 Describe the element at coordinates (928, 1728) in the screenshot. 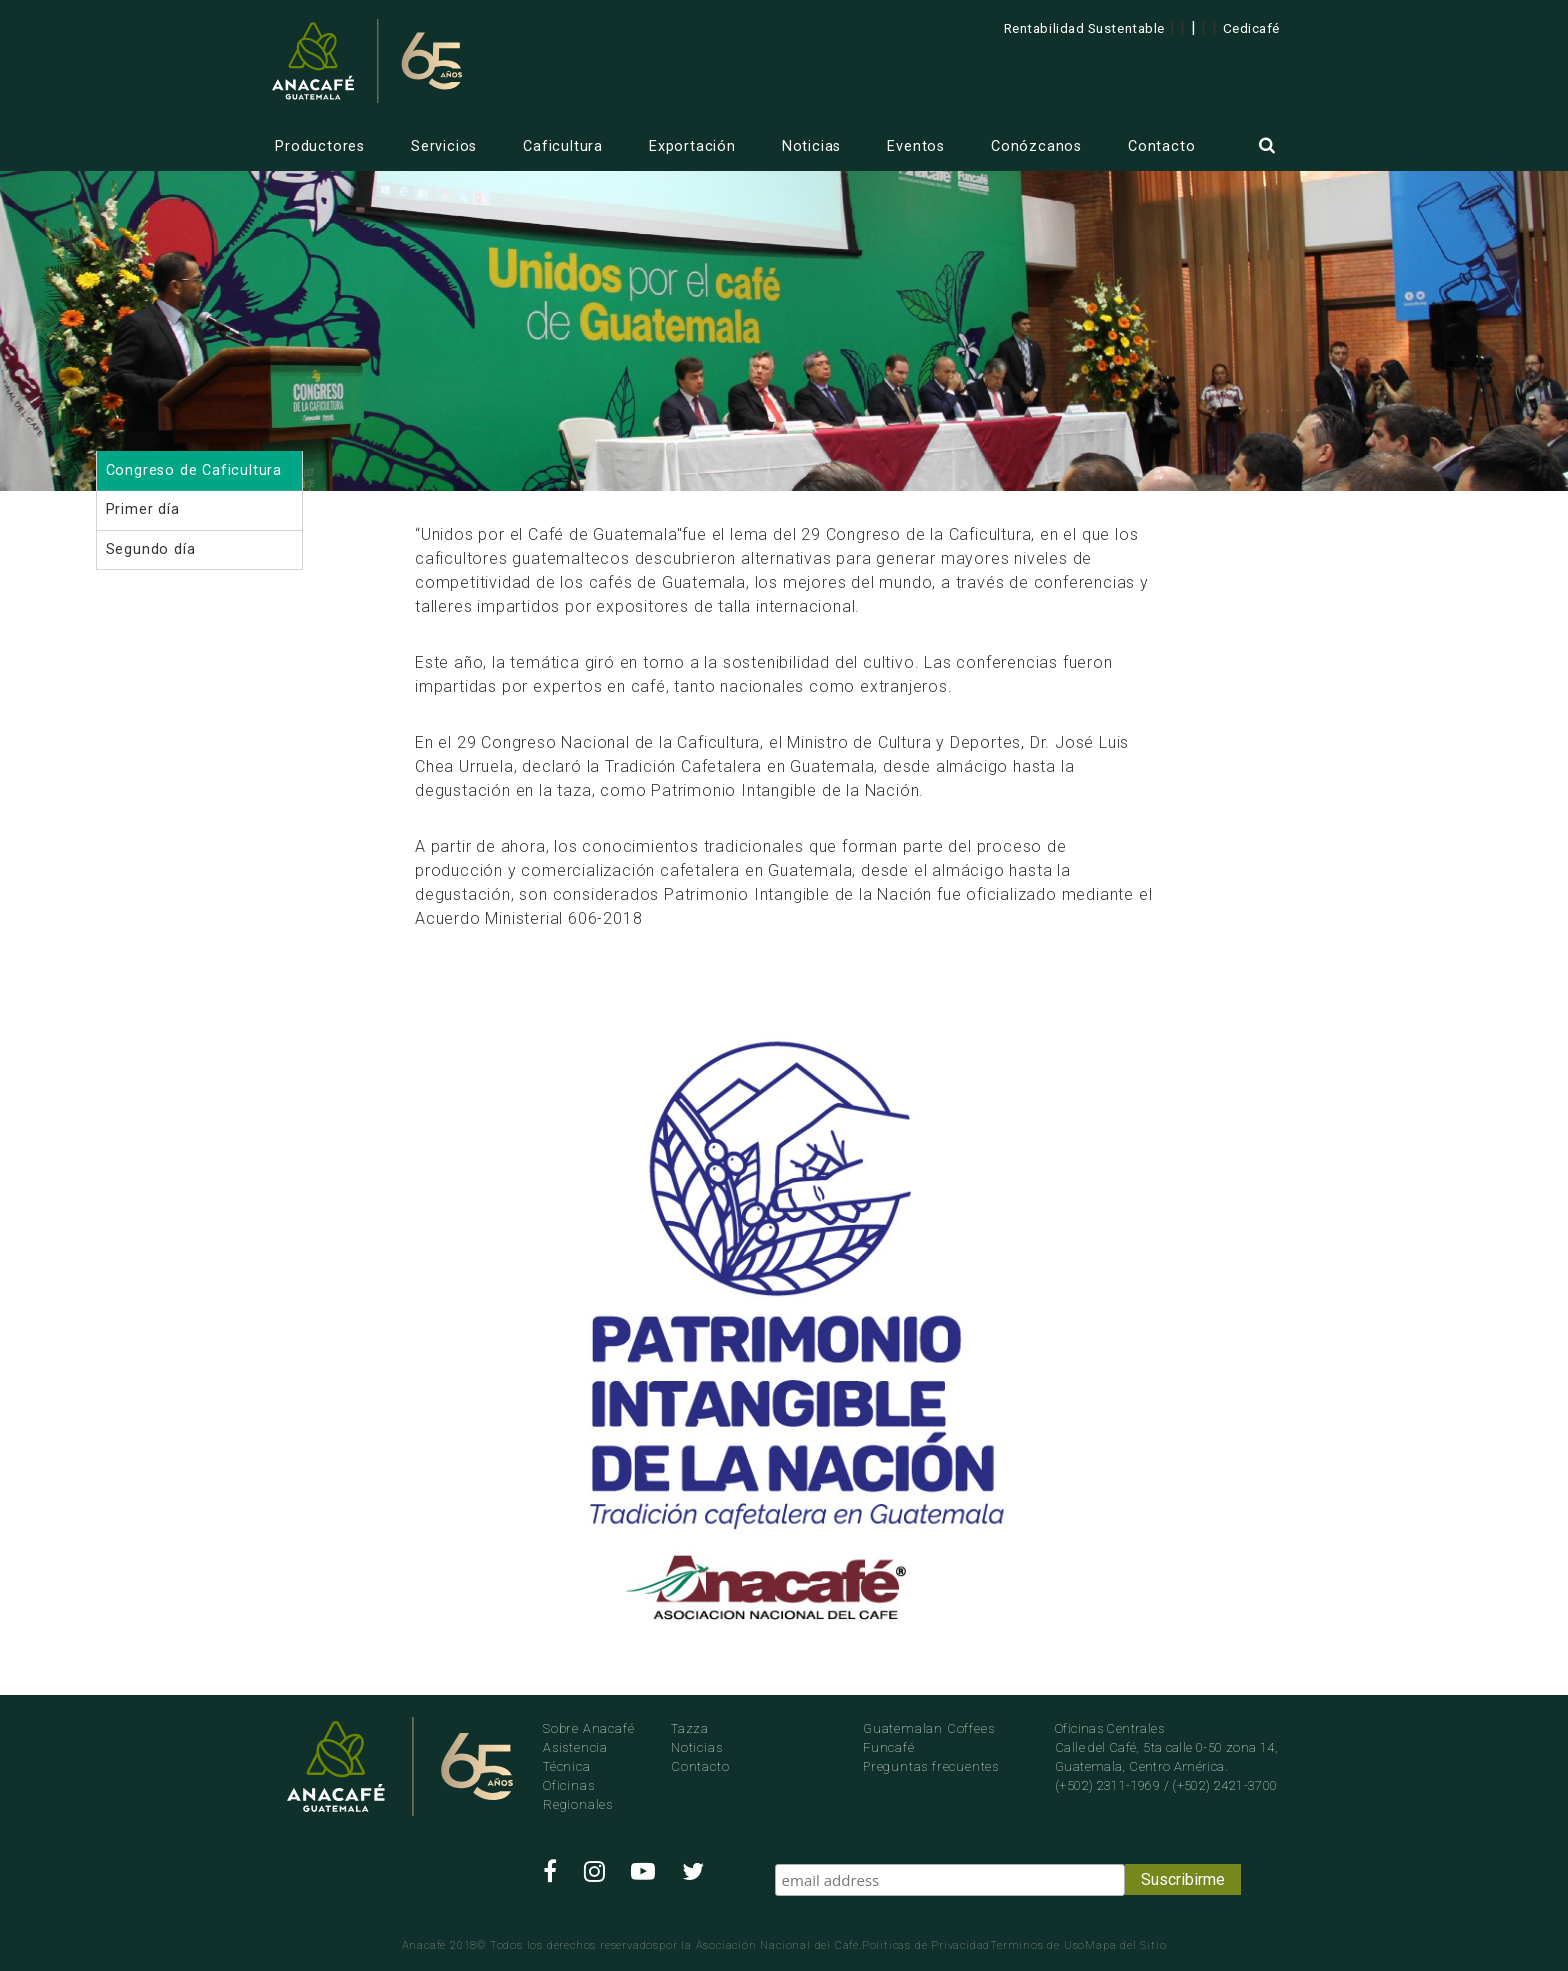

I see `Guatemalan Coffees` at that location.